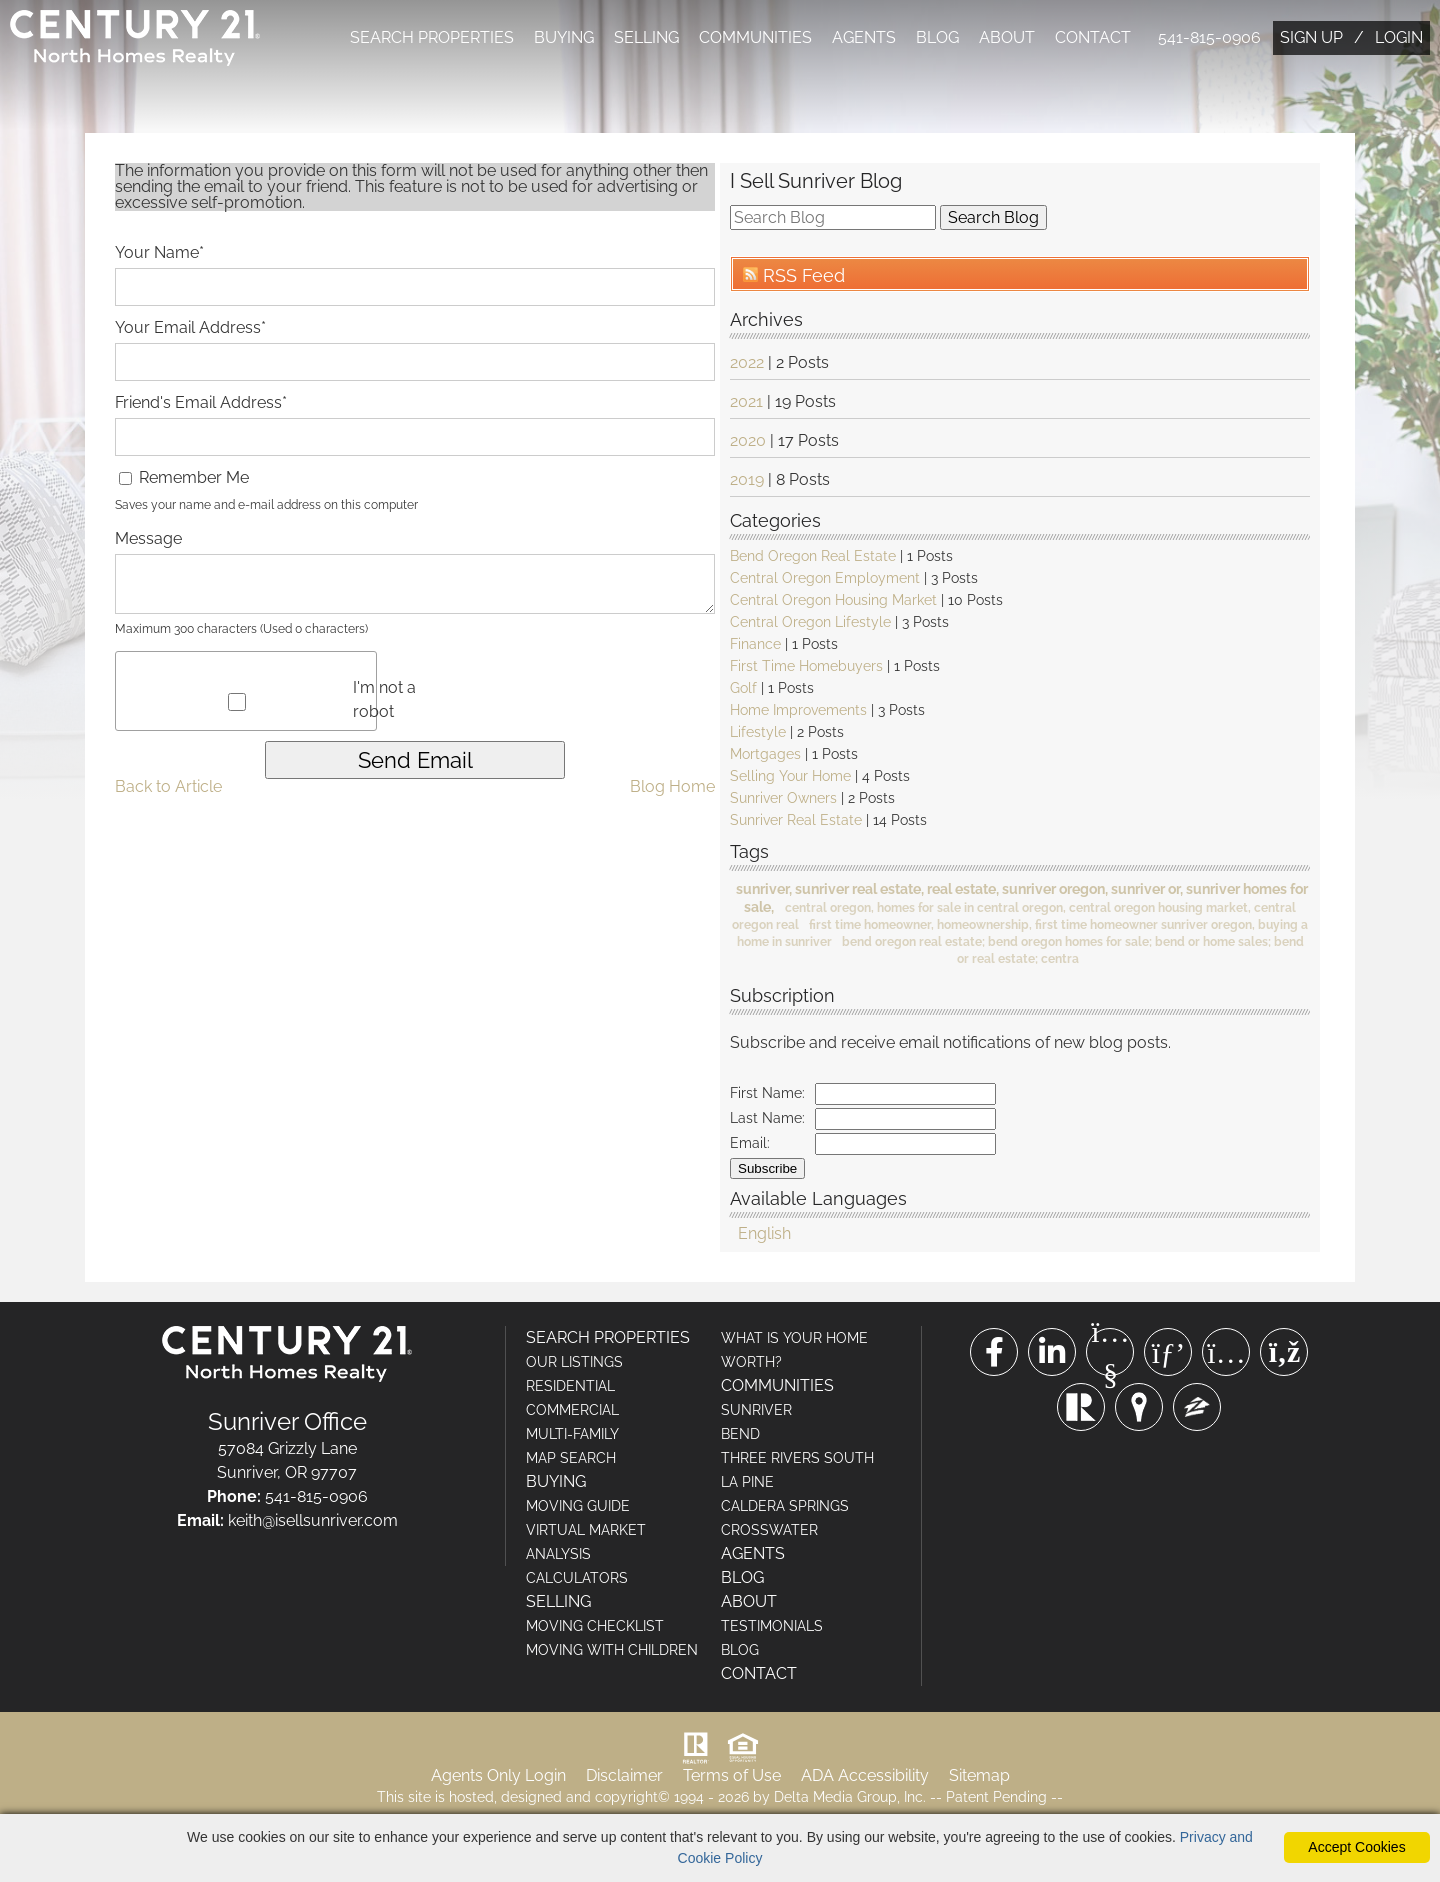 The height and width of the screenshot is (1882, 1440). I want to click on Last Name:, so click(767, 1120).